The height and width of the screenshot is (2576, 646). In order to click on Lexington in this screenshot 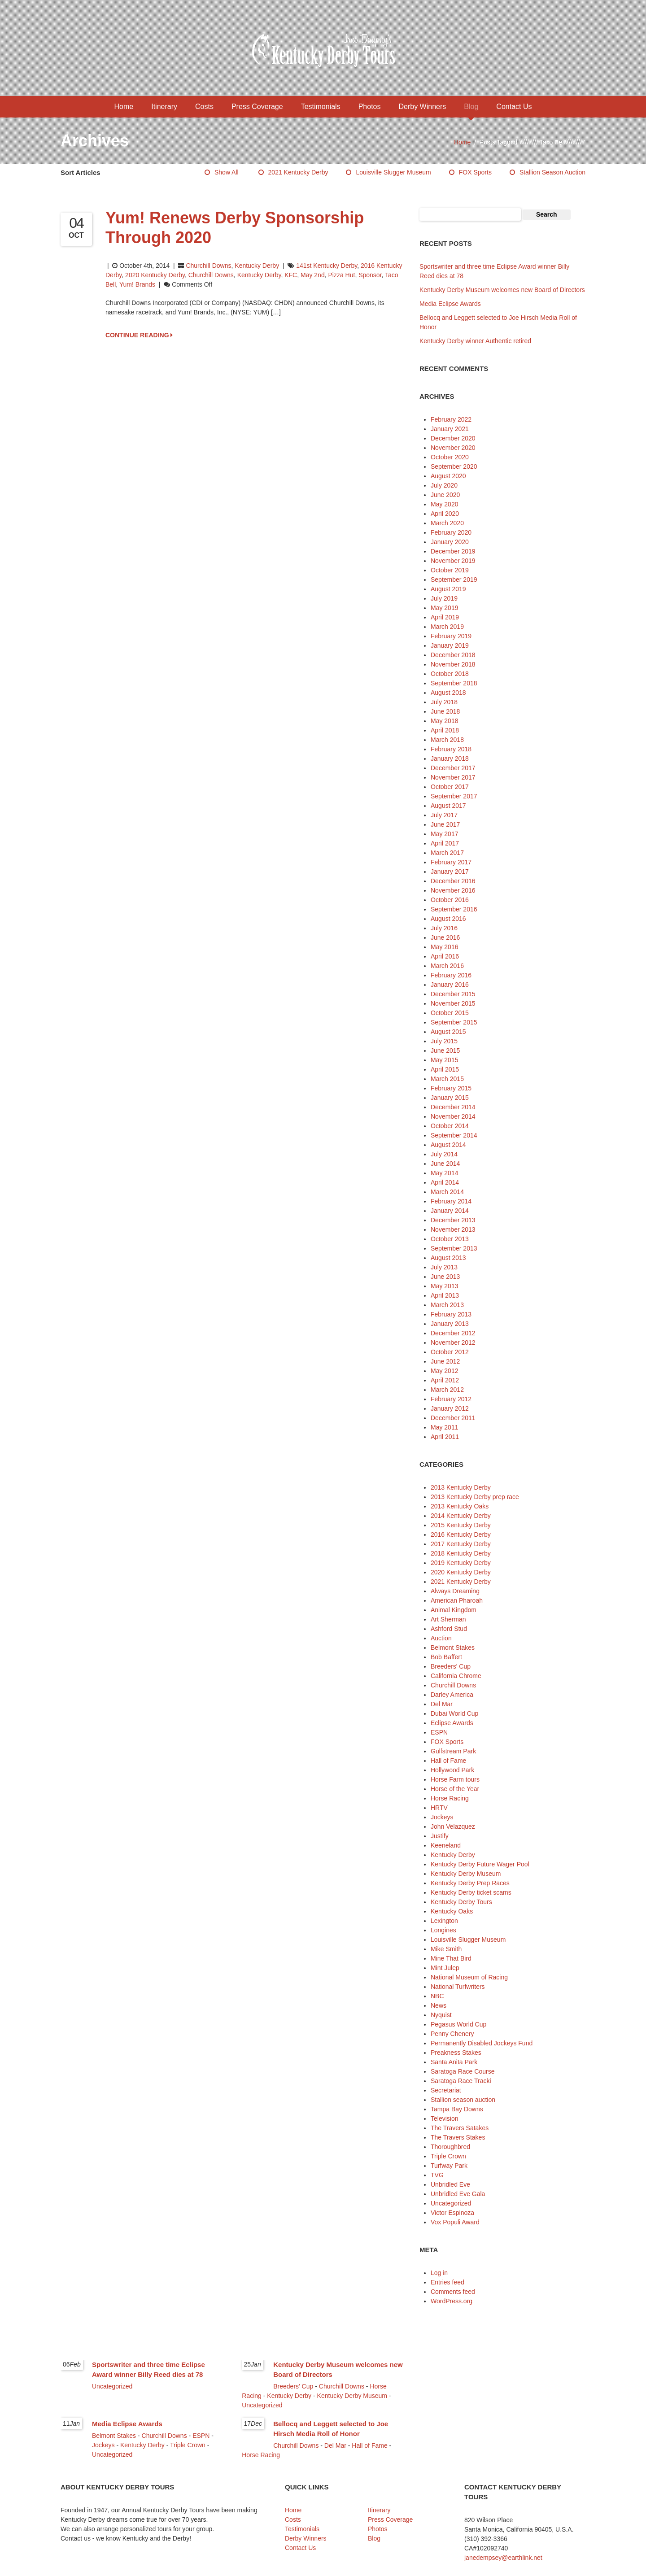, I will do `click(444, 1920)`.